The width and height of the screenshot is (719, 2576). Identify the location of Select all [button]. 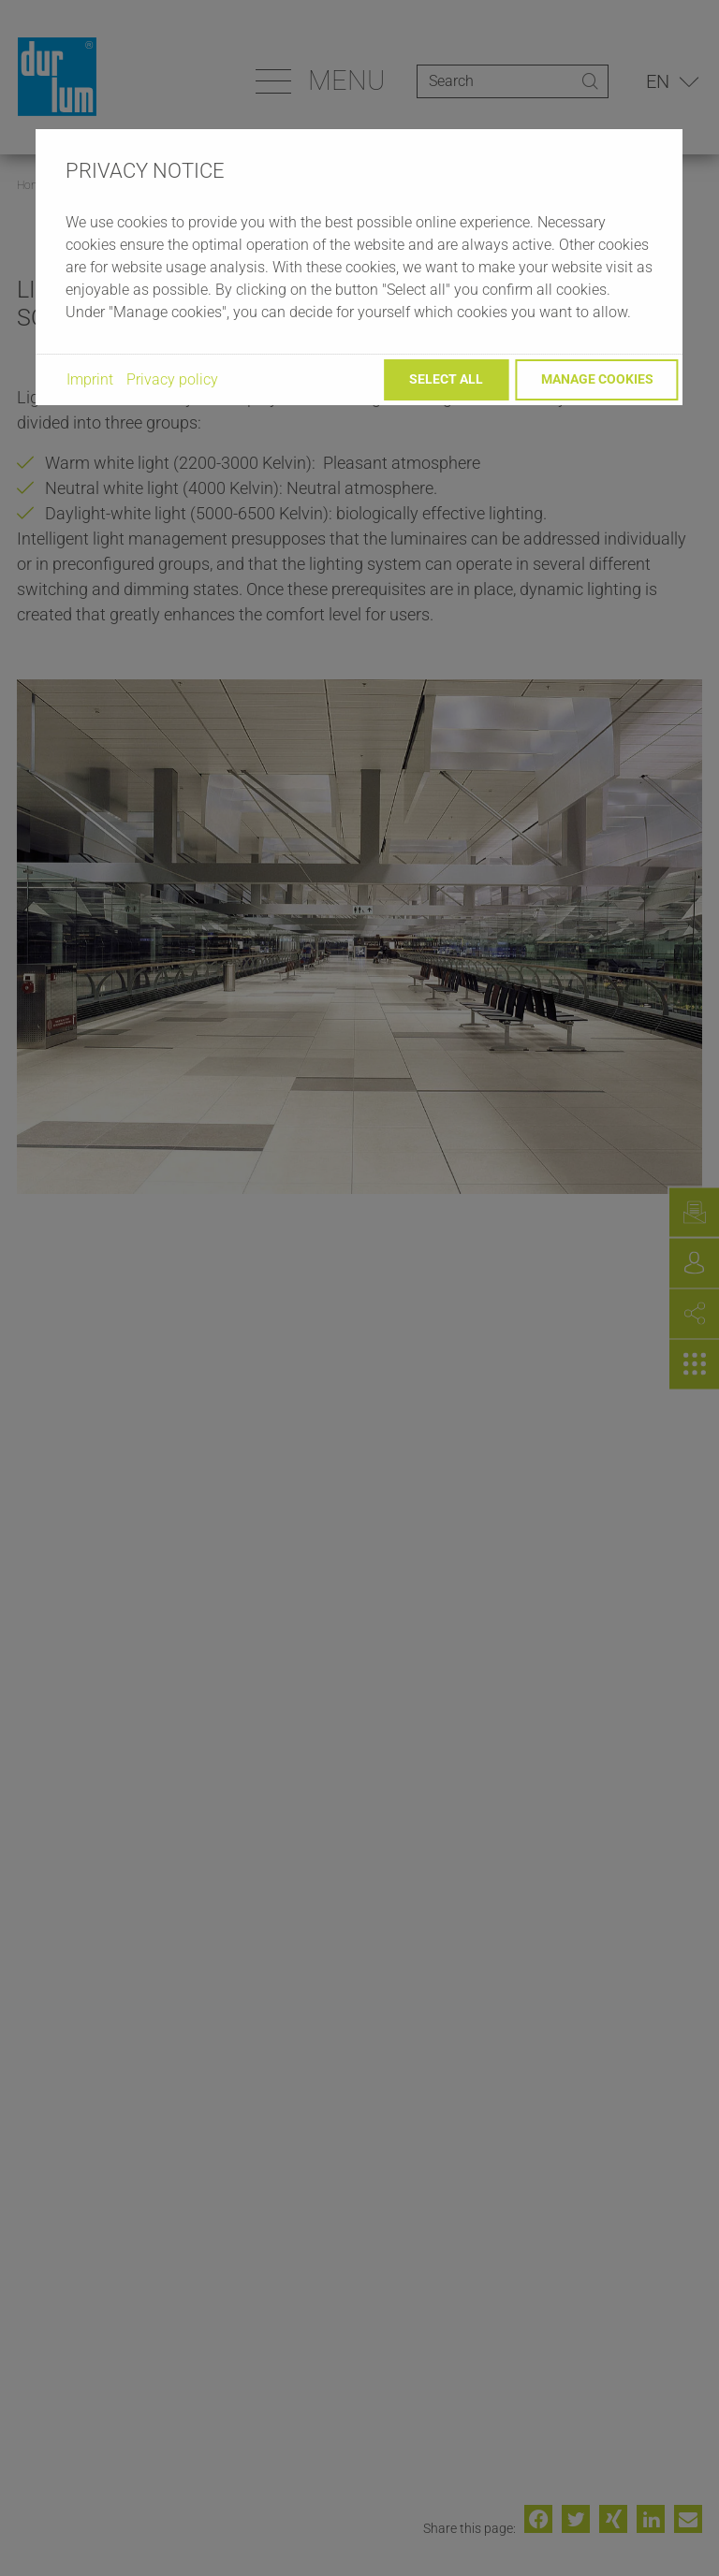
(446, 379).